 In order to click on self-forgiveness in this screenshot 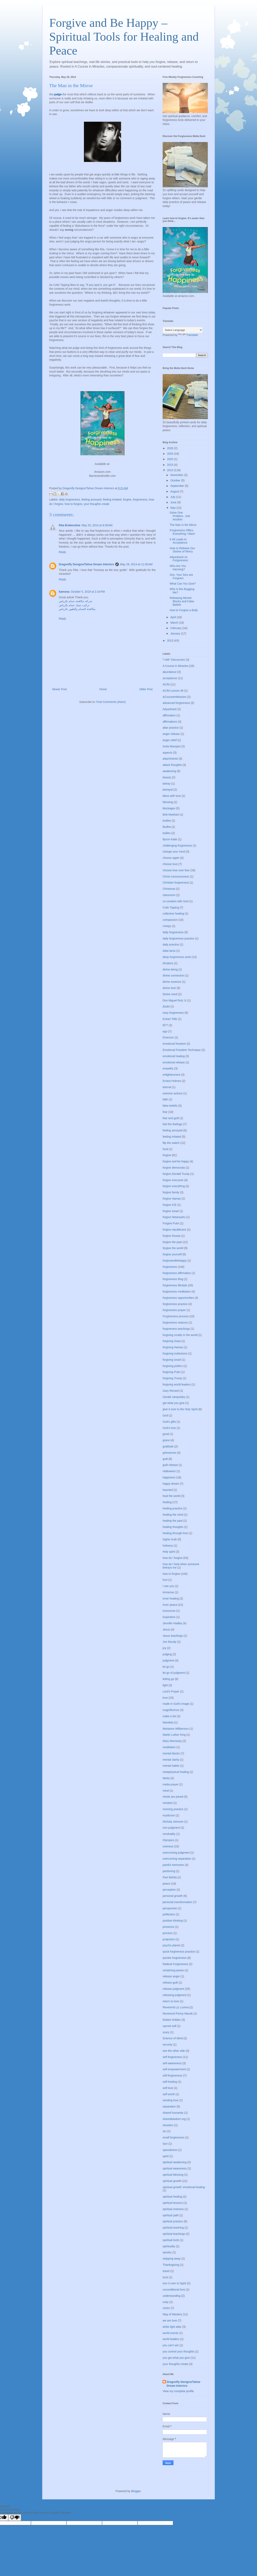, I will do `click(172, 2075)`.